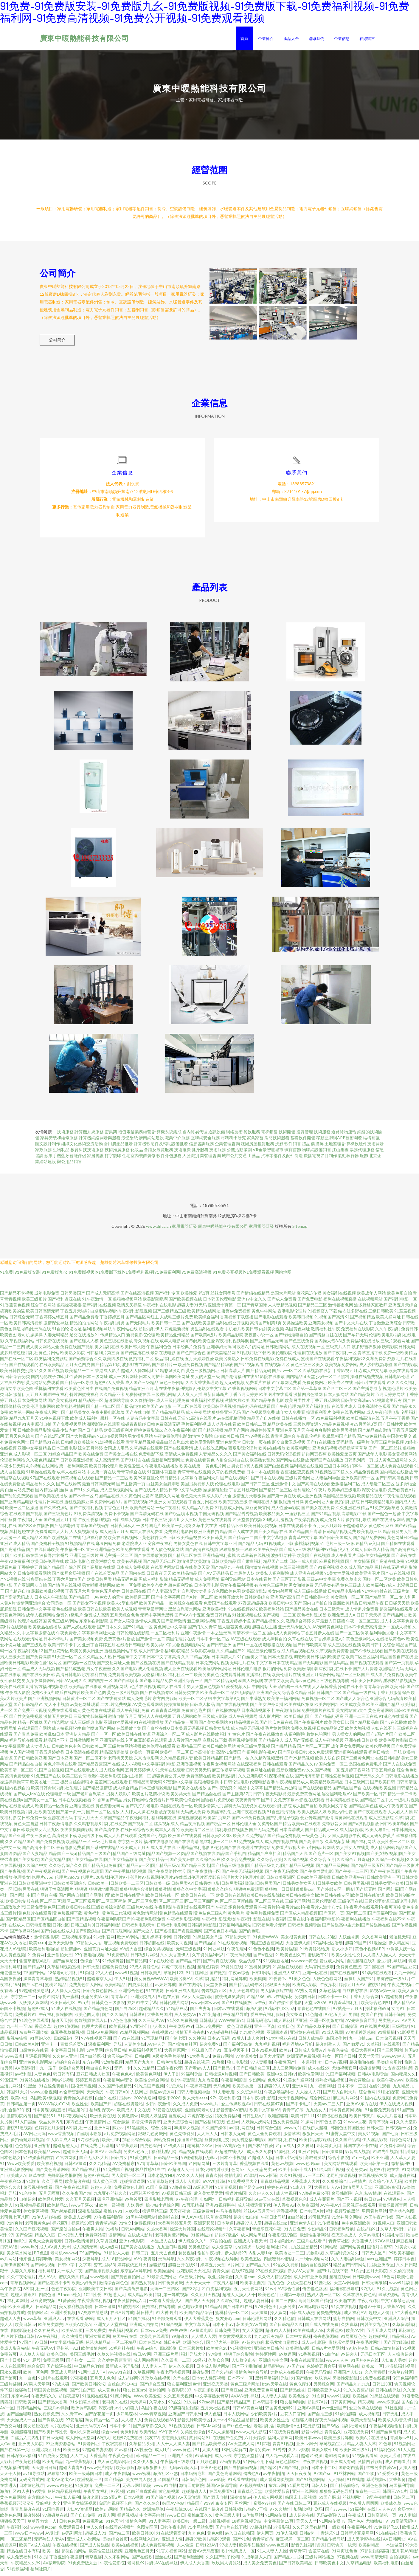  Describe the element at coordinates (141, 1362) in the screenshot. I see `微拍福利二区` at that location.